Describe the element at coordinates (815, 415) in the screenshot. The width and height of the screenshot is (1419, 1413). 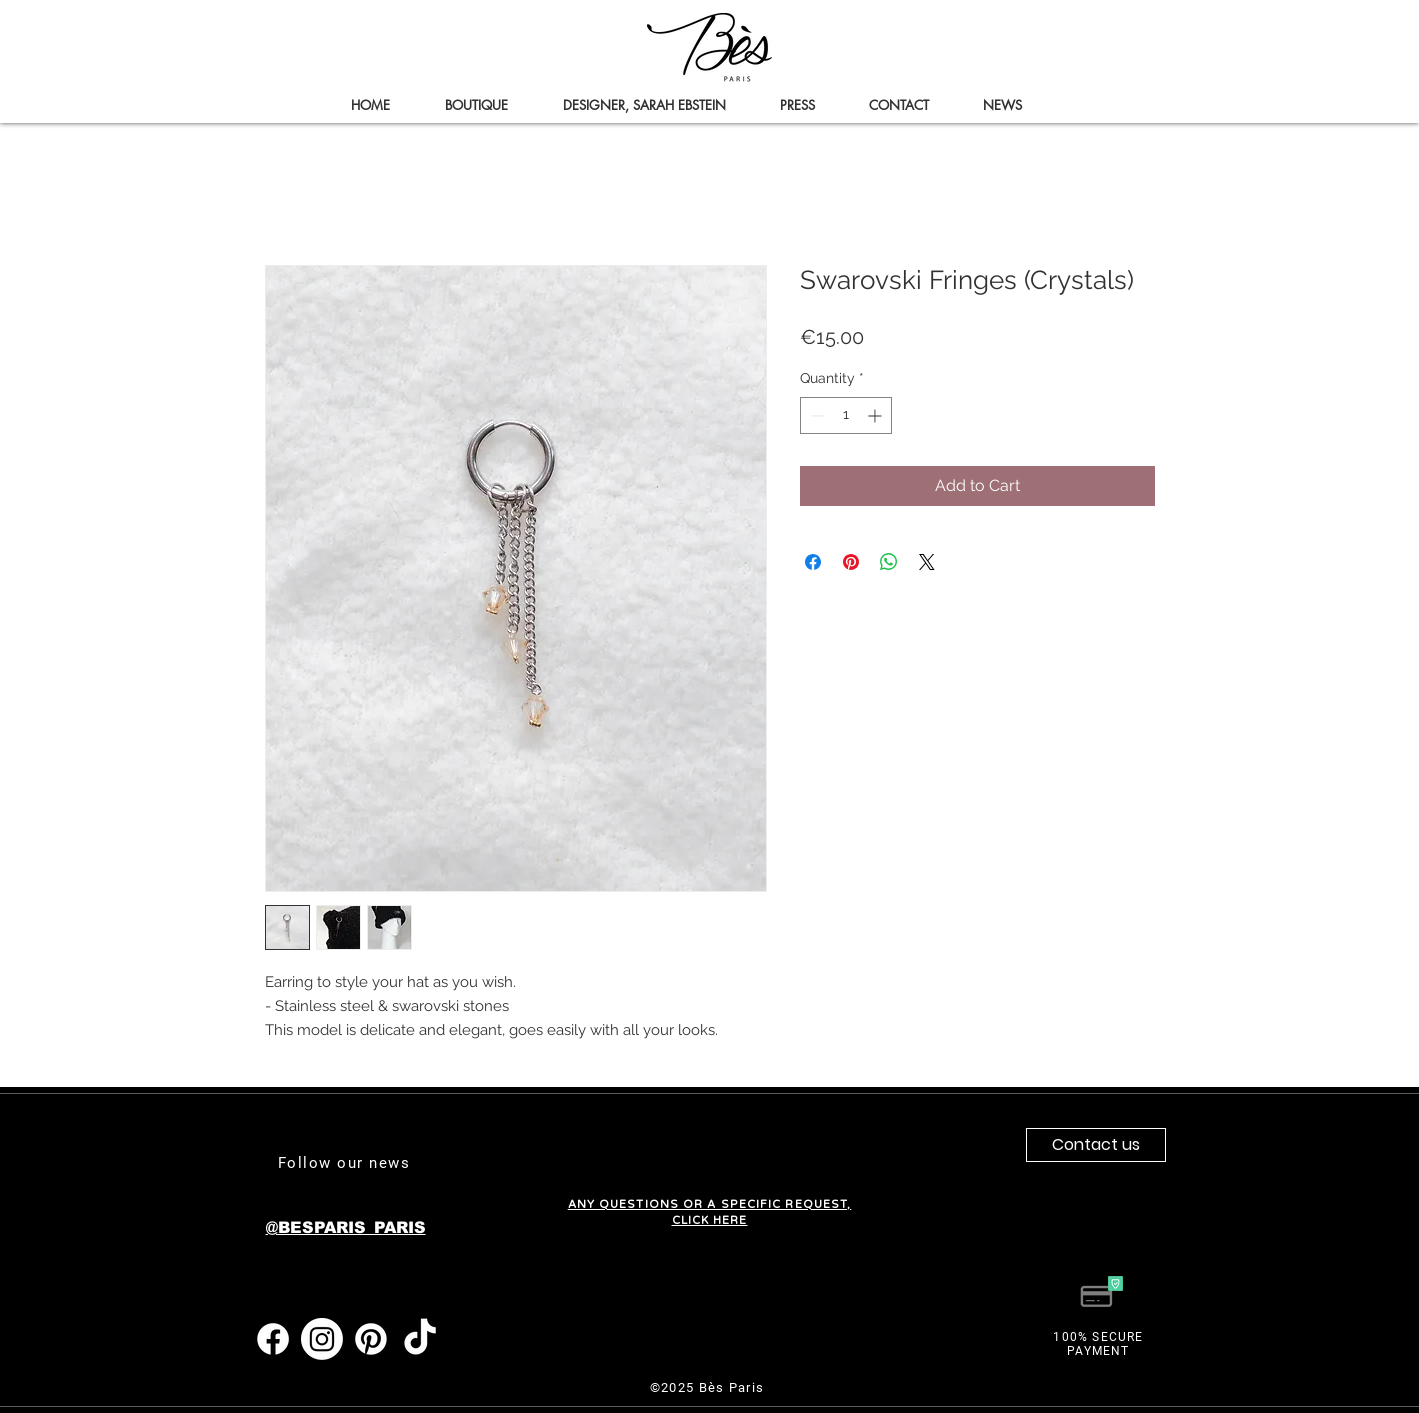
I see `[Decrement]` at that location.